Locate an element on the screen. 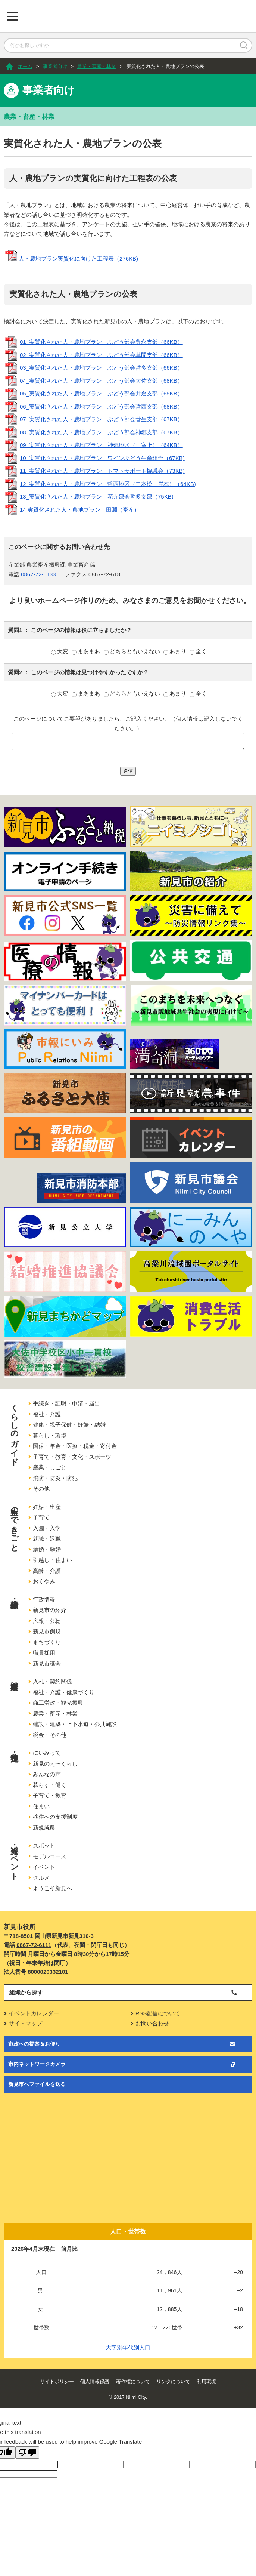 This screenshot has height=2576, width=256. おくやみ is located at coordinates (44, 1581).